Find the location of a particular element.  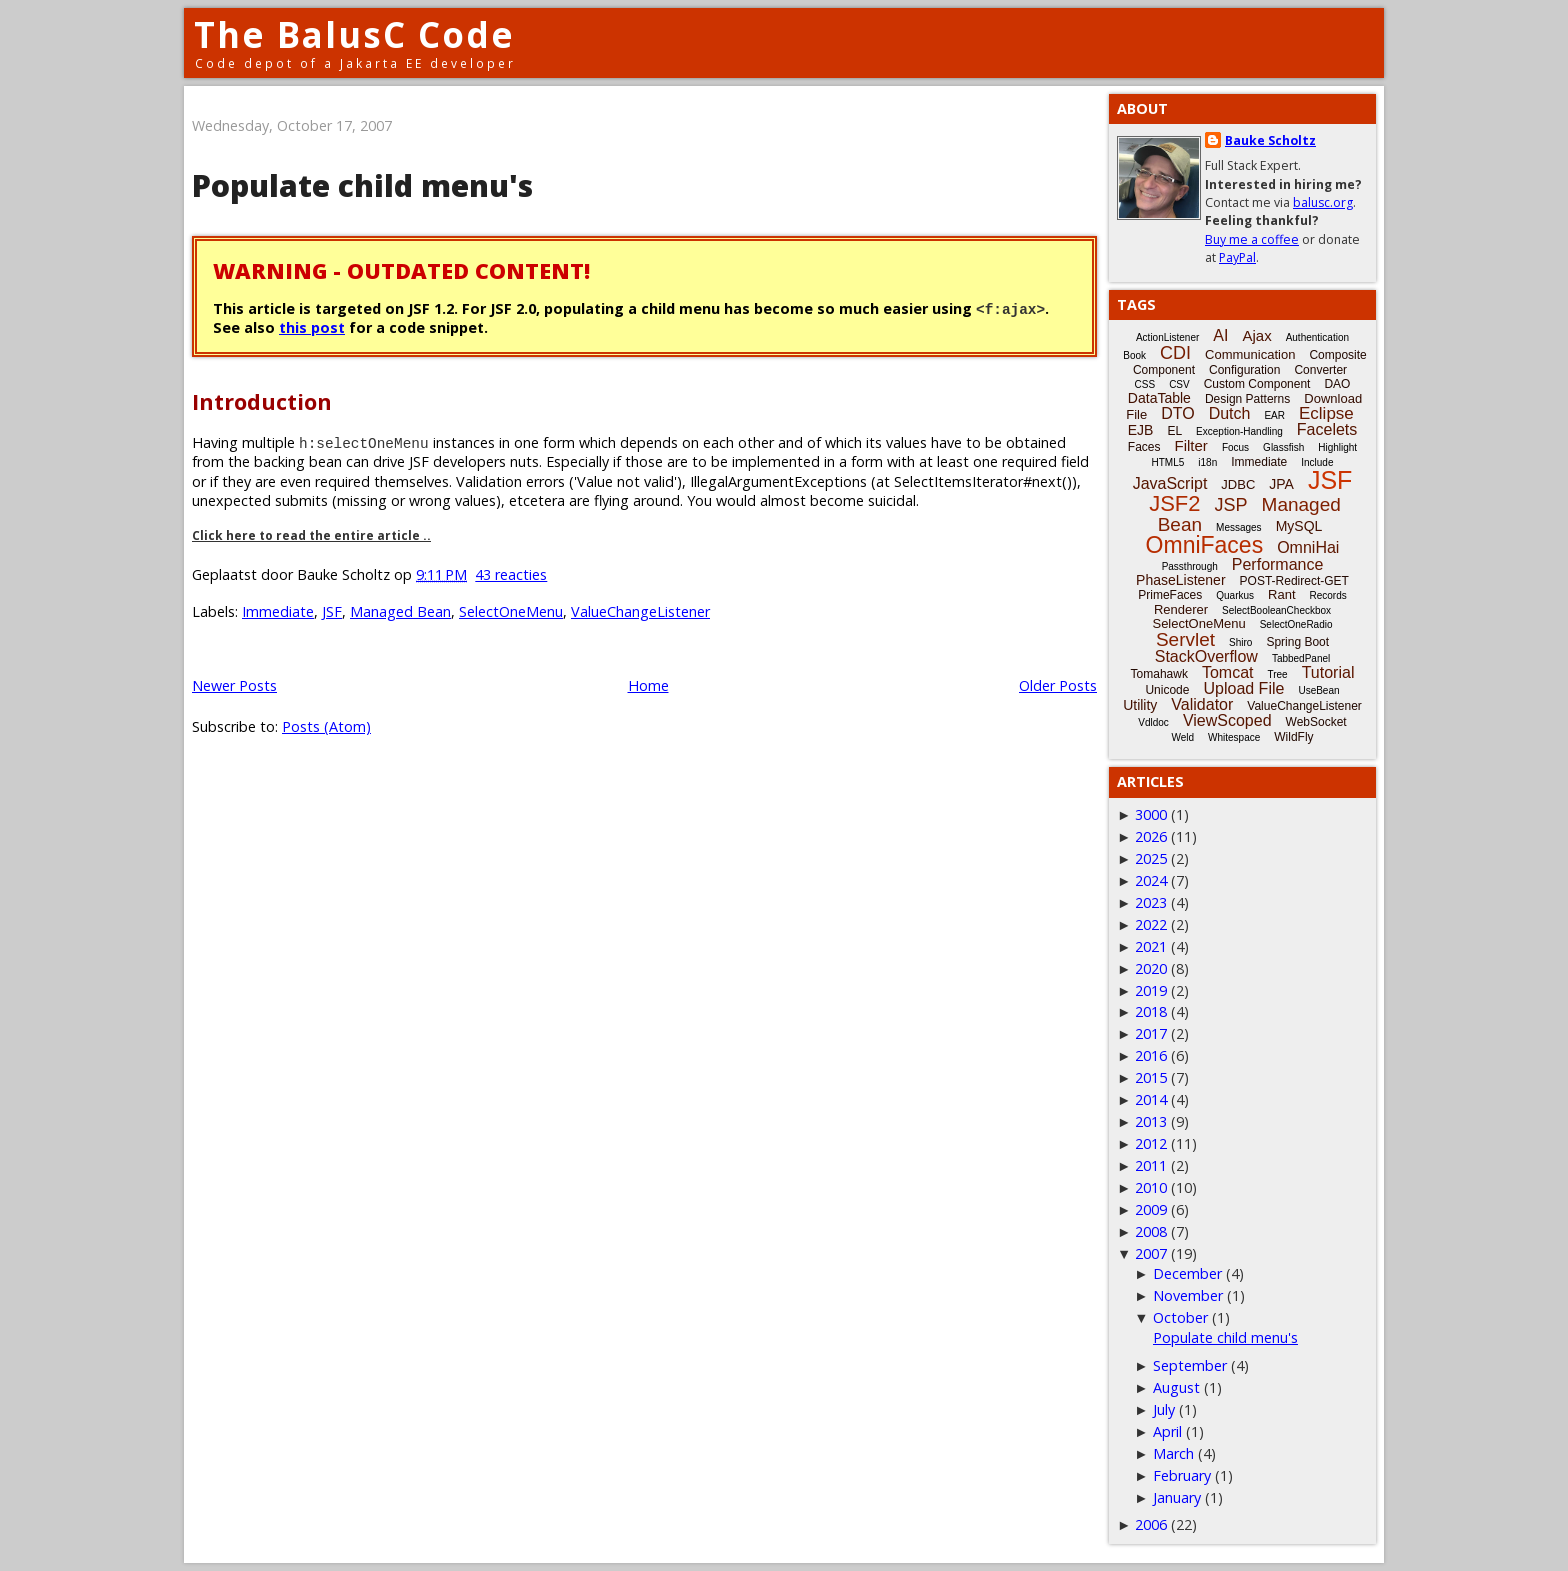

Unicode is located at coordinates (1167, 690).